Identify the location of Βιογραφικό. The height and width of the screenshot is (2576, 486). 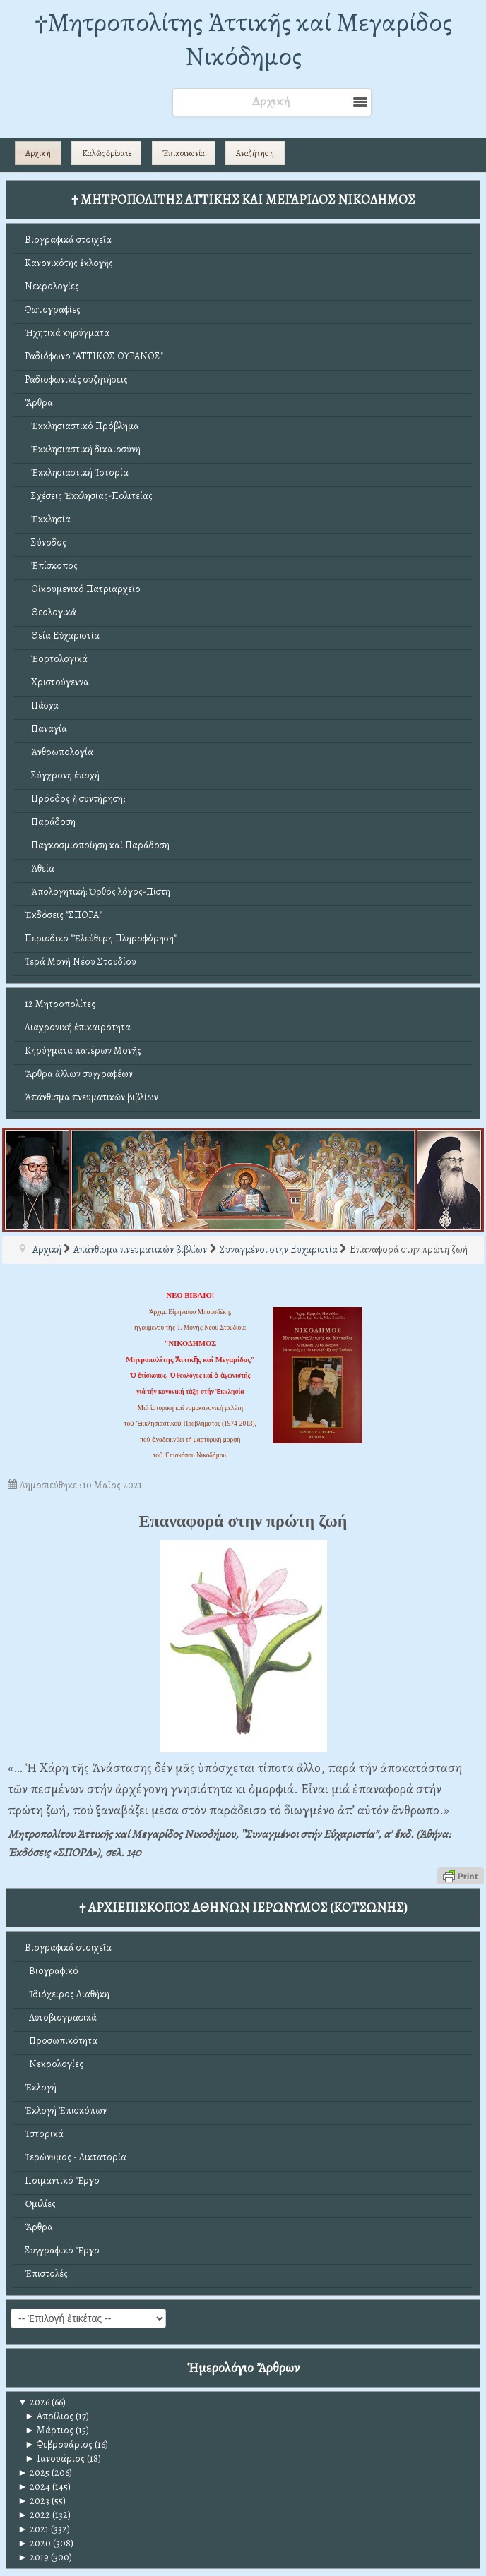
(51, 1971).